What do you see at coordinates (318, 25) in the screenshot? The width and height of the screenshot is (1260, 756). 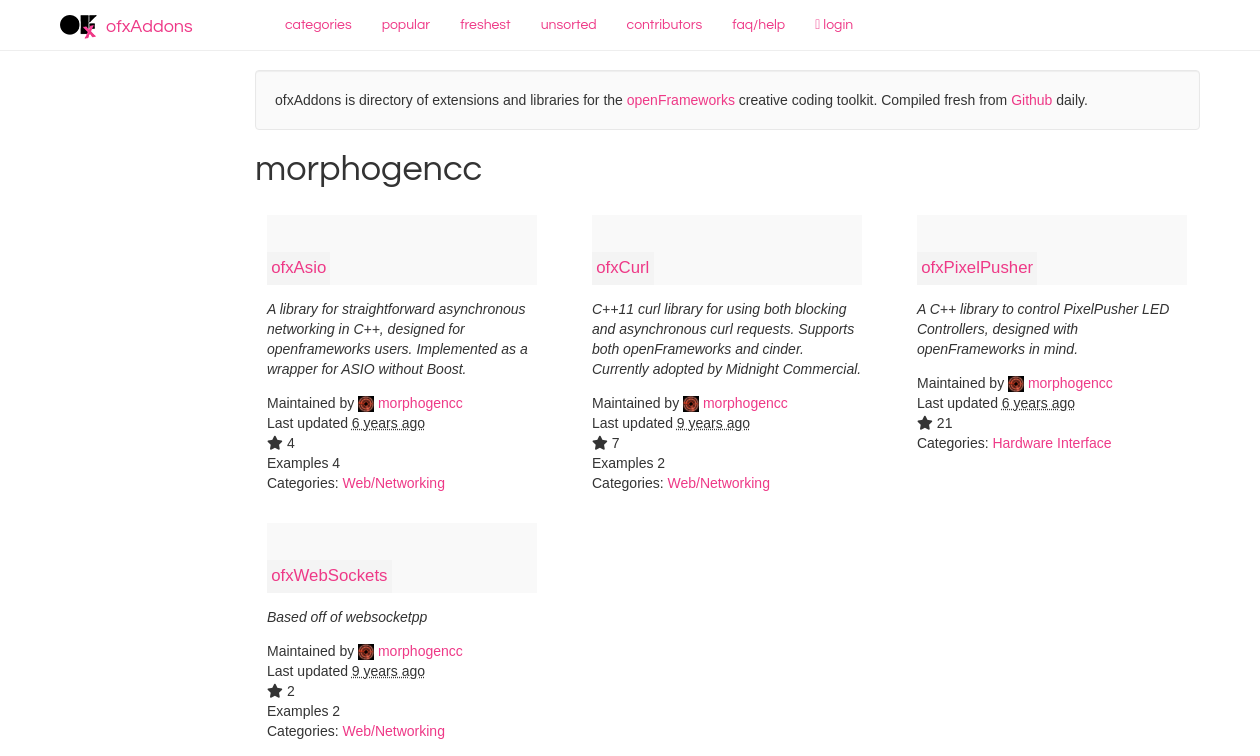 I see `categories` at bounding box center [318, 25].